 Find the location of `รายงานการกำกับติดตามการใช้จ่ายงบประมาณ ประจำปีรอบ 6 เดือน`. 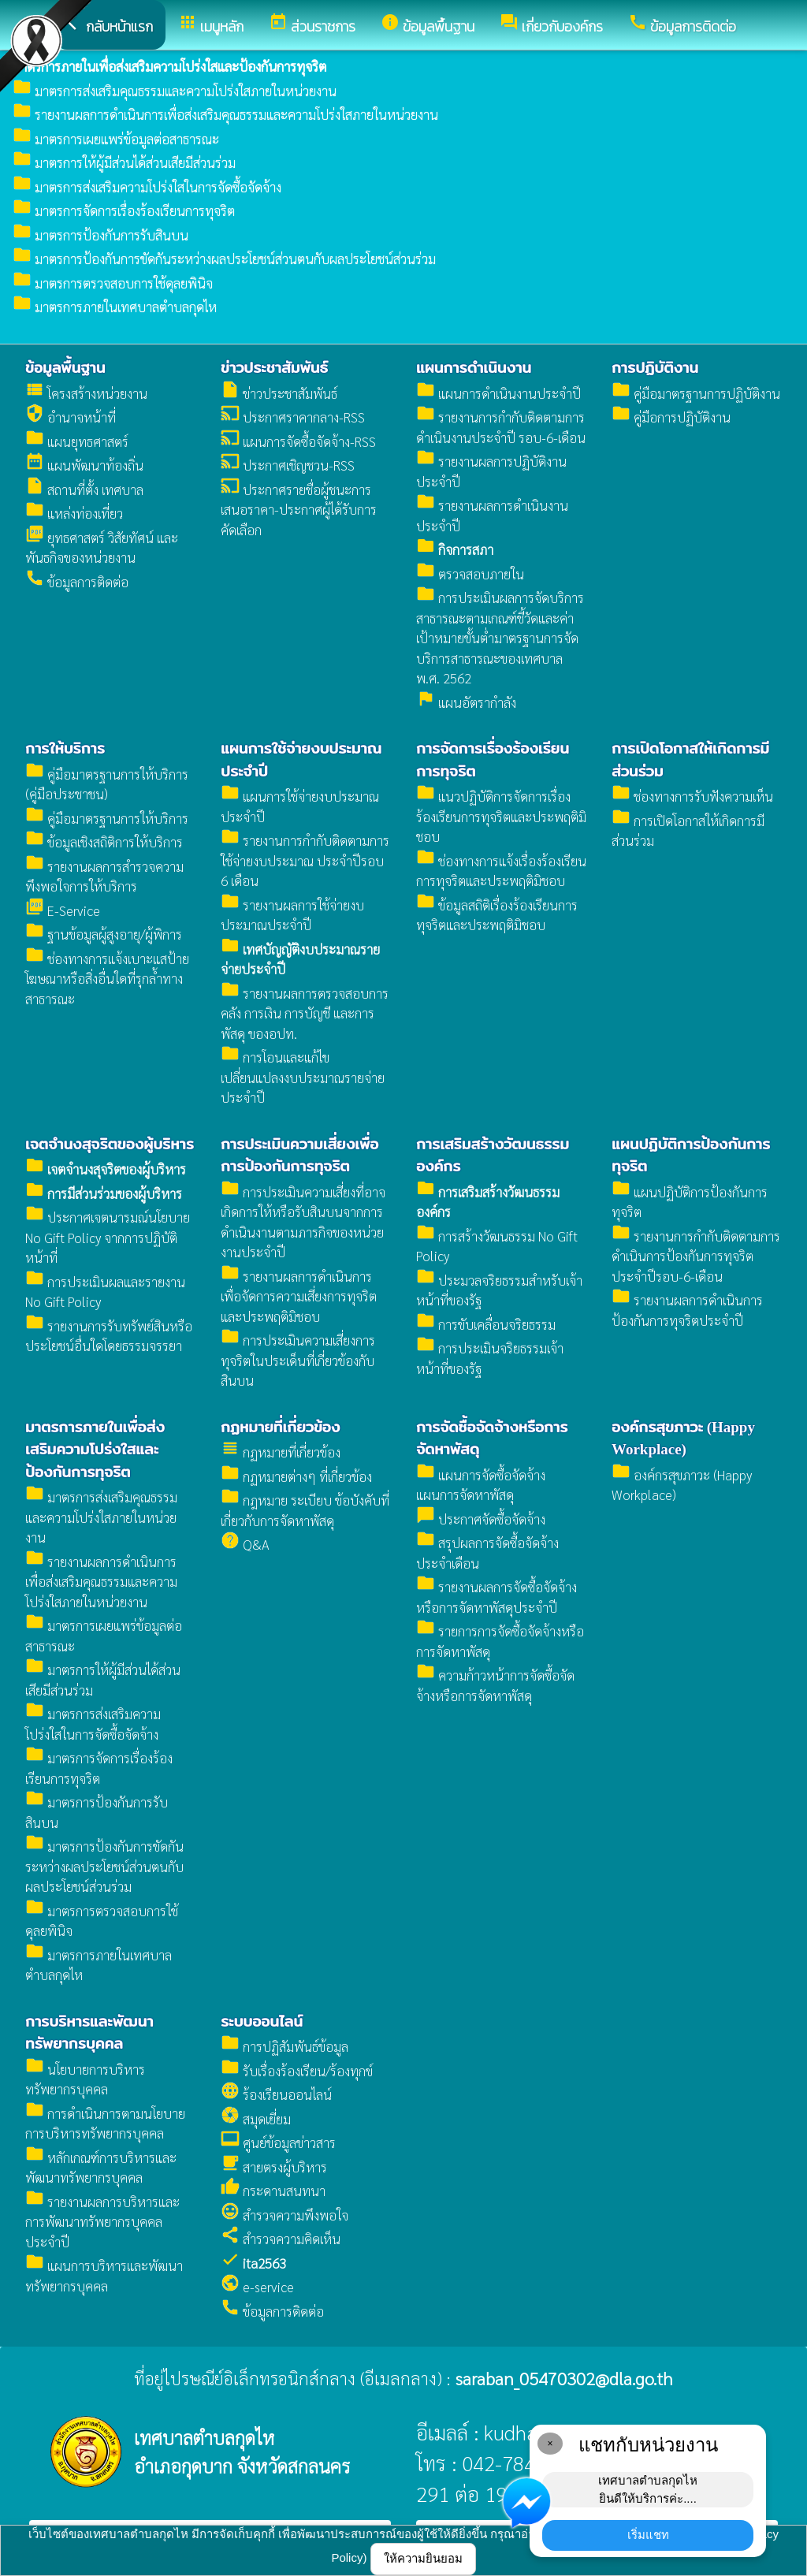

รายงานการกำกับติดตามการใช้จ่ายงบประมาณ ประจำปีรอบ 6 เดือน is located at coordinates (305, 860).